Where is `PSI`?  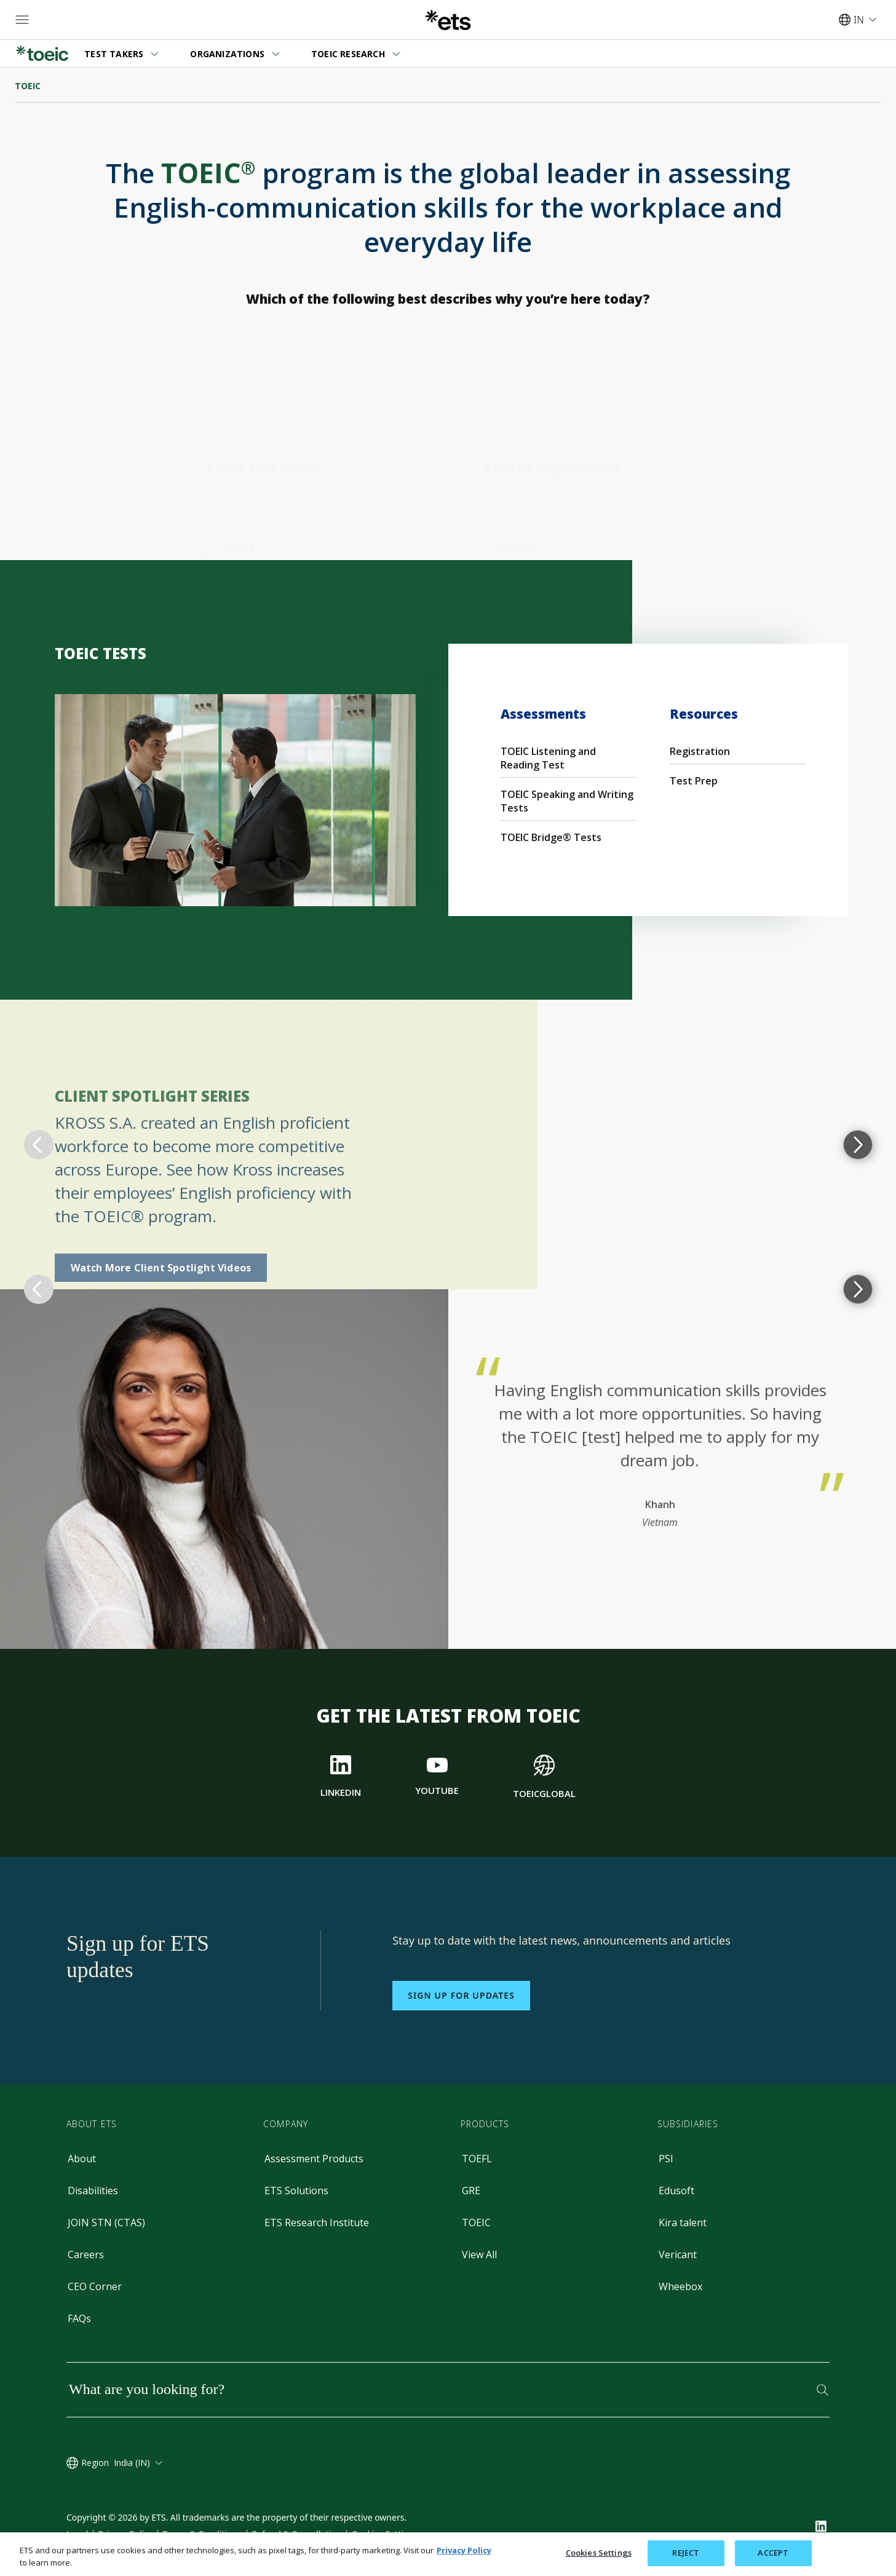
PSI is located at coordinates (666, 2158).